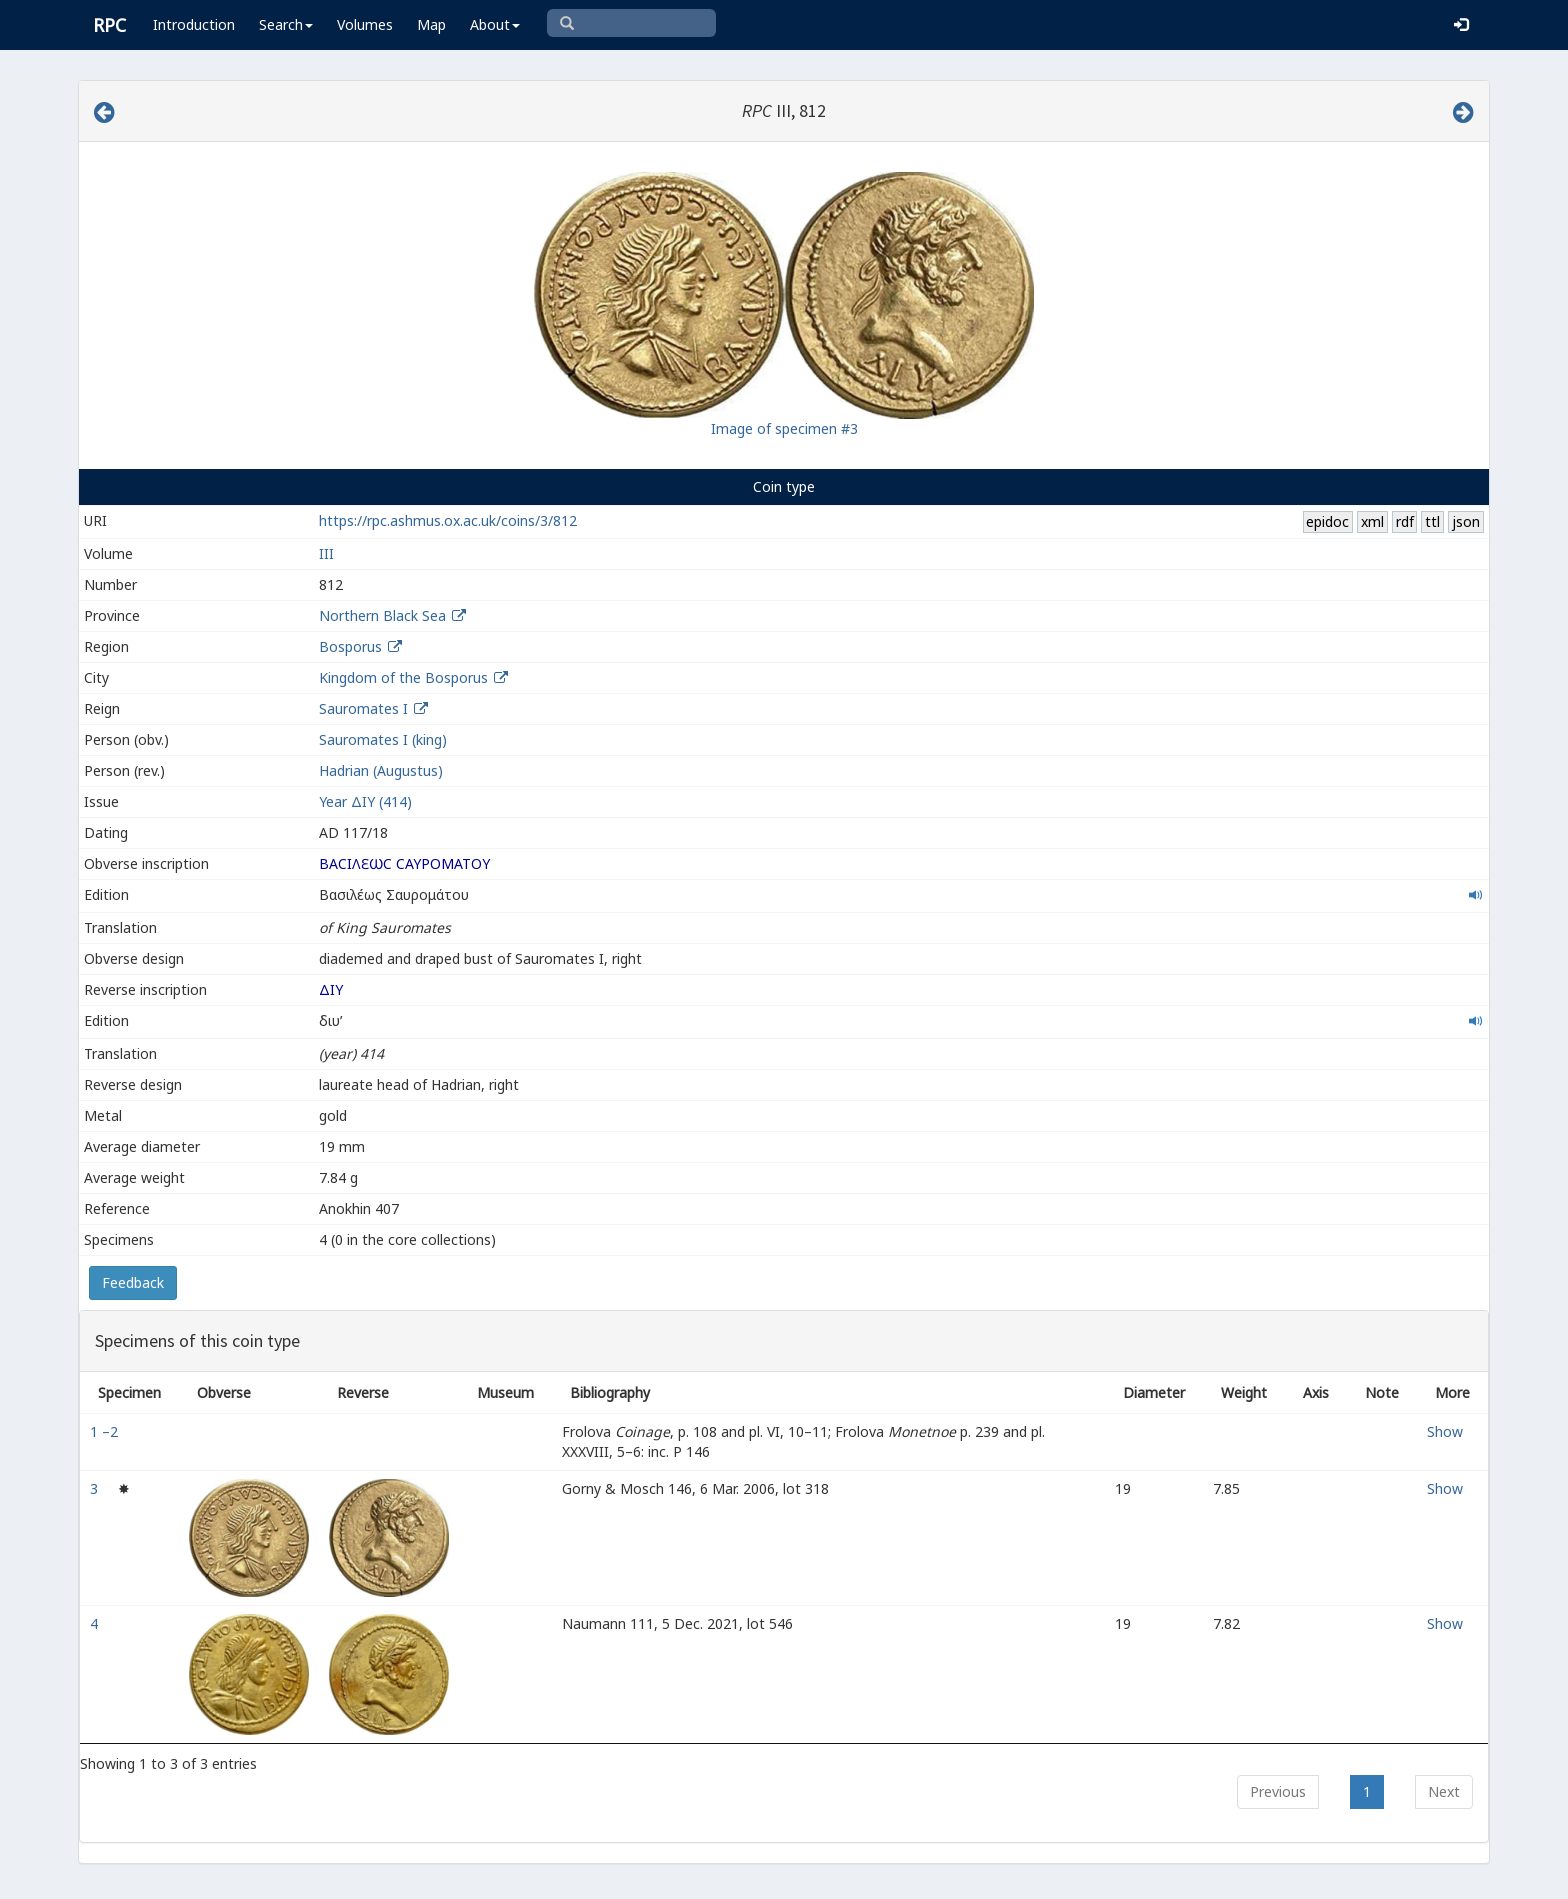 The image size is (1568, 1899). What do you see at coordinates (382, 615) in the screenshot?
I see `Northern Black Sea` at bounding box center [382, 615].